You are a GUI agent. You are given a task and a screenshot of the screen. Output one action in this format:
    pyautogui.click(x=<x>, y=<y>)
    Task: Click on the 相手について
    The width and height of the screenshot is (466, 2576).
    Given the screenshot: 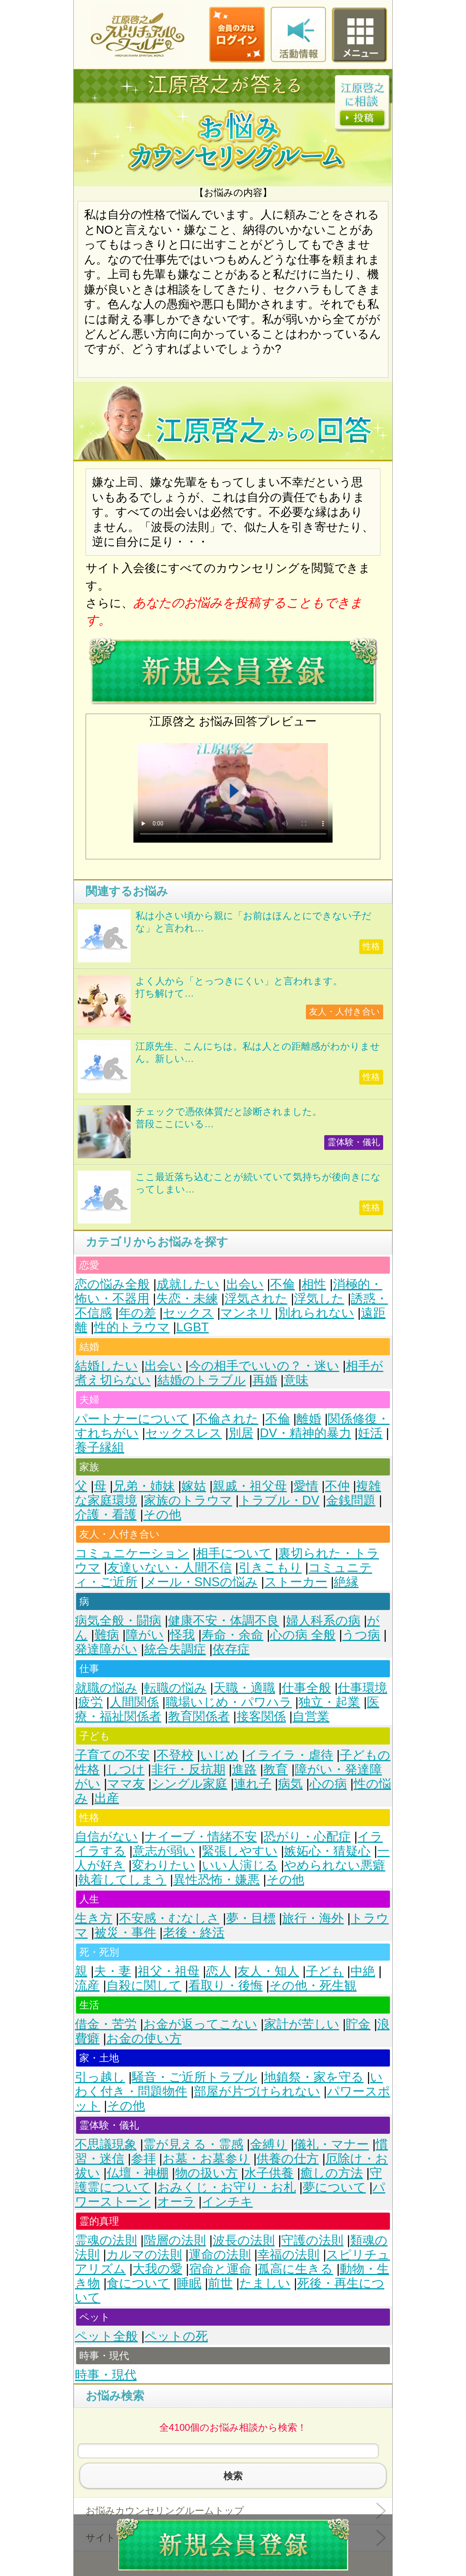 What is the action you would take?
    pyautogui.click(x=234, y=1553)
    